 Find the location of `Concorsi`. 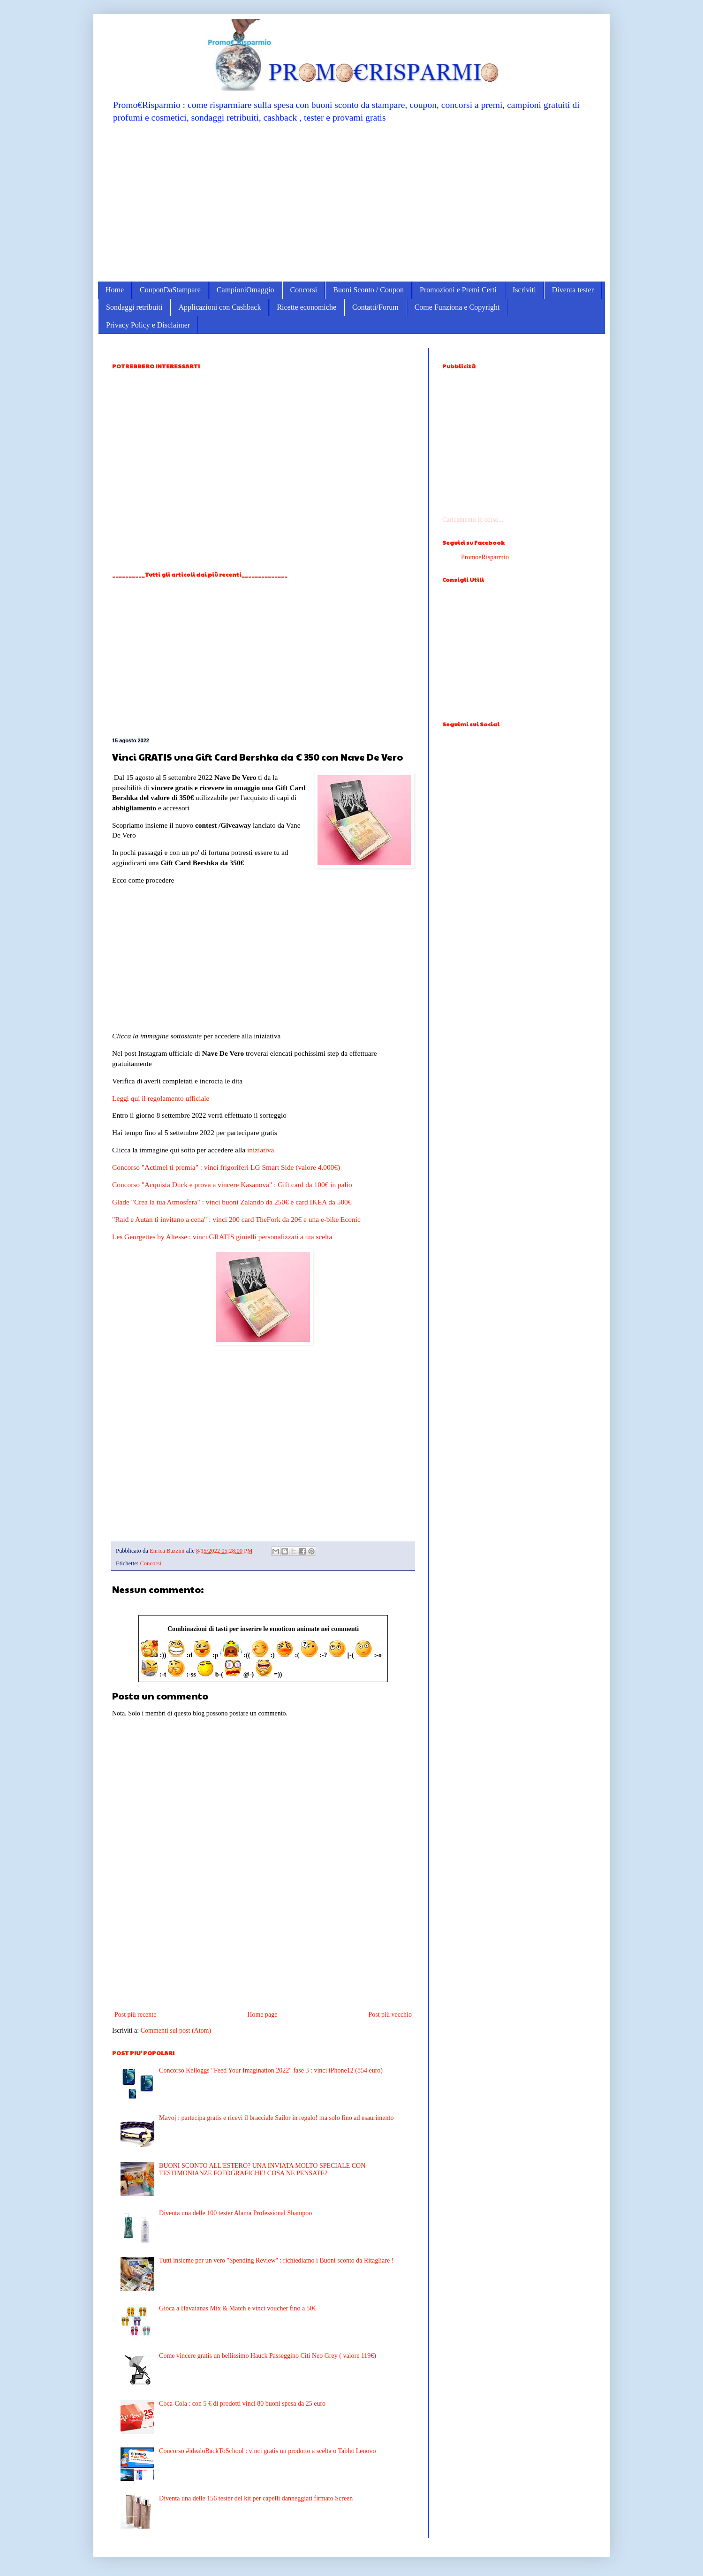

Concorsi is located at coordinates (303, 290).